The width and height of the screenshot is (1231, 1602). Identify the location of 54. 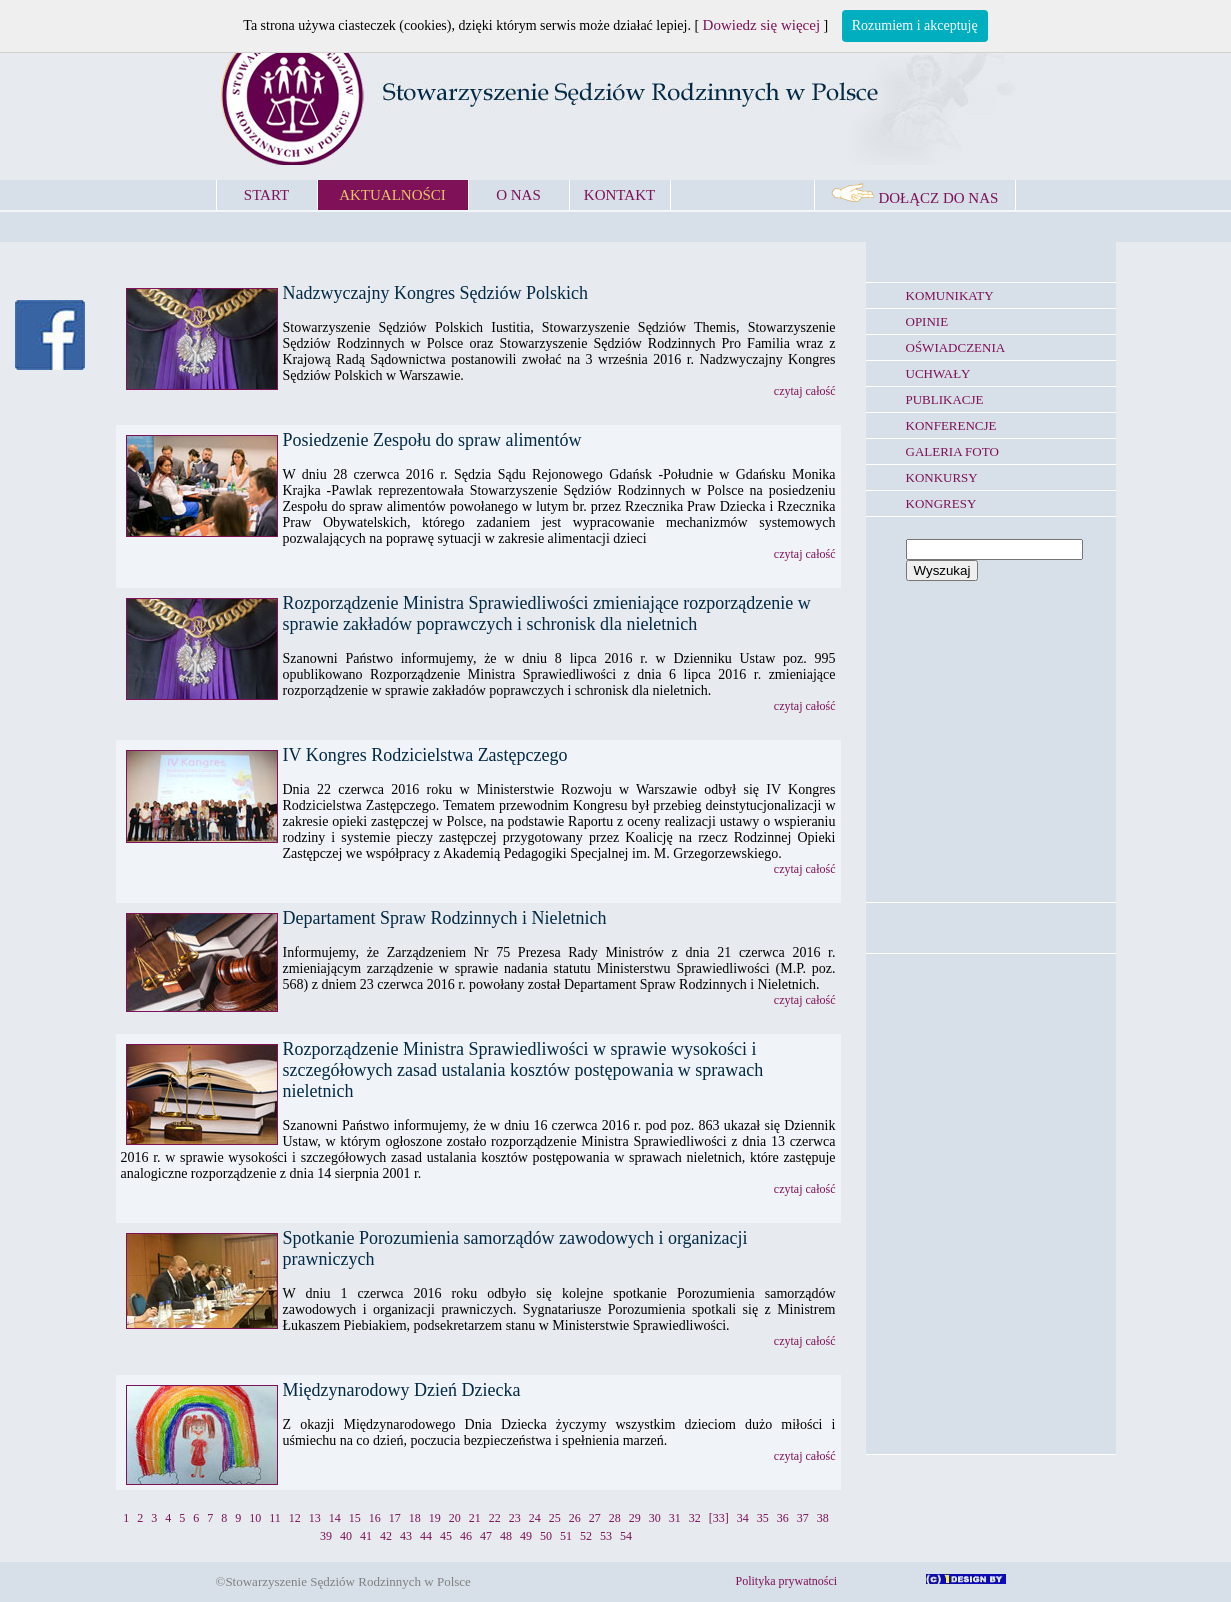
(626, 1536).